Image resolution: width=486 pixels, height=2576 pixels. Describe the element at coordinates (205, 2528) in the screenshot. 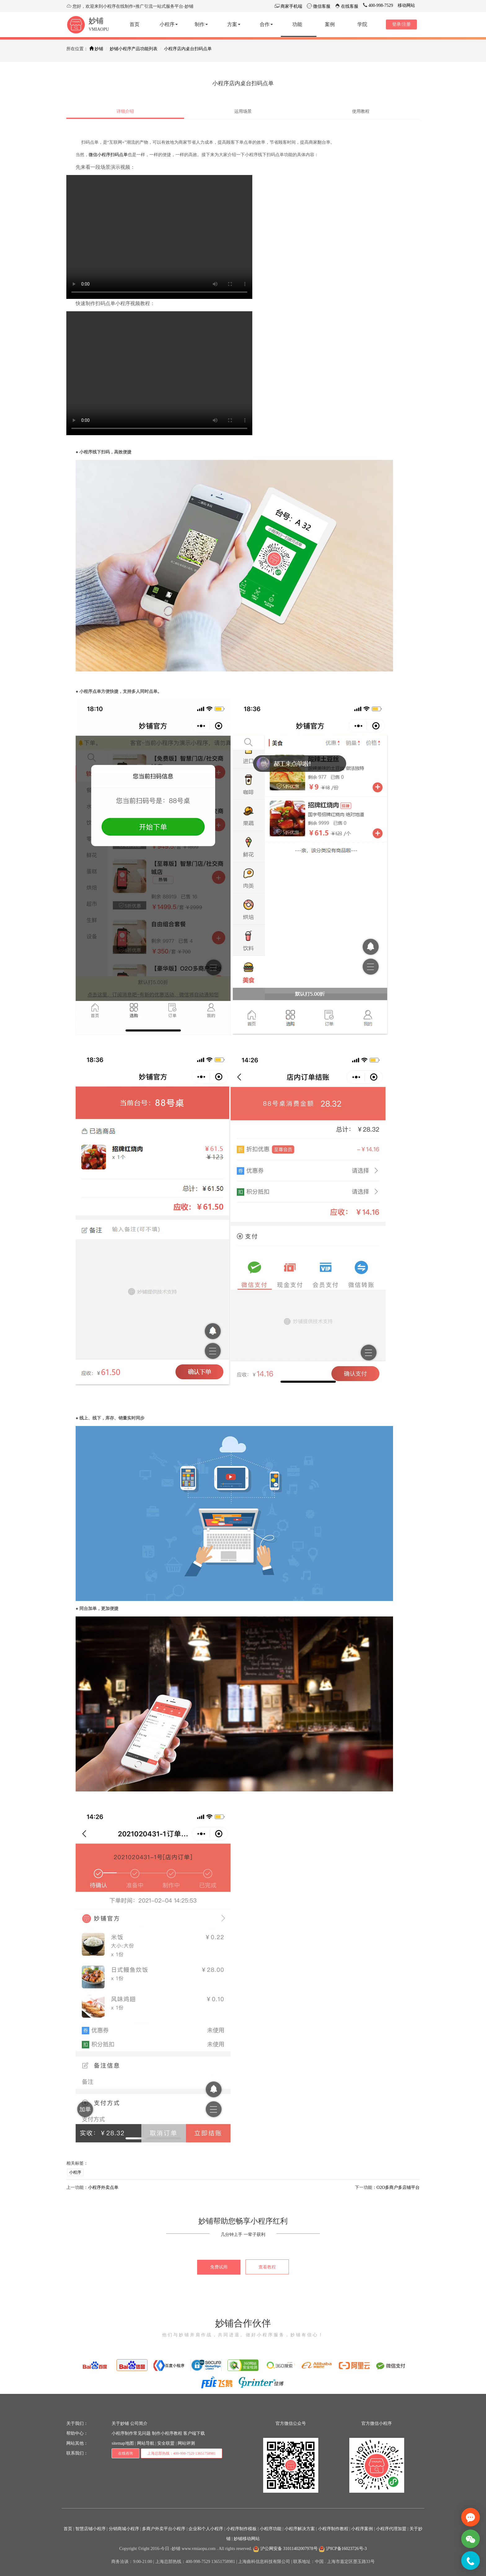

I see `企业和个人小程序` at that location.